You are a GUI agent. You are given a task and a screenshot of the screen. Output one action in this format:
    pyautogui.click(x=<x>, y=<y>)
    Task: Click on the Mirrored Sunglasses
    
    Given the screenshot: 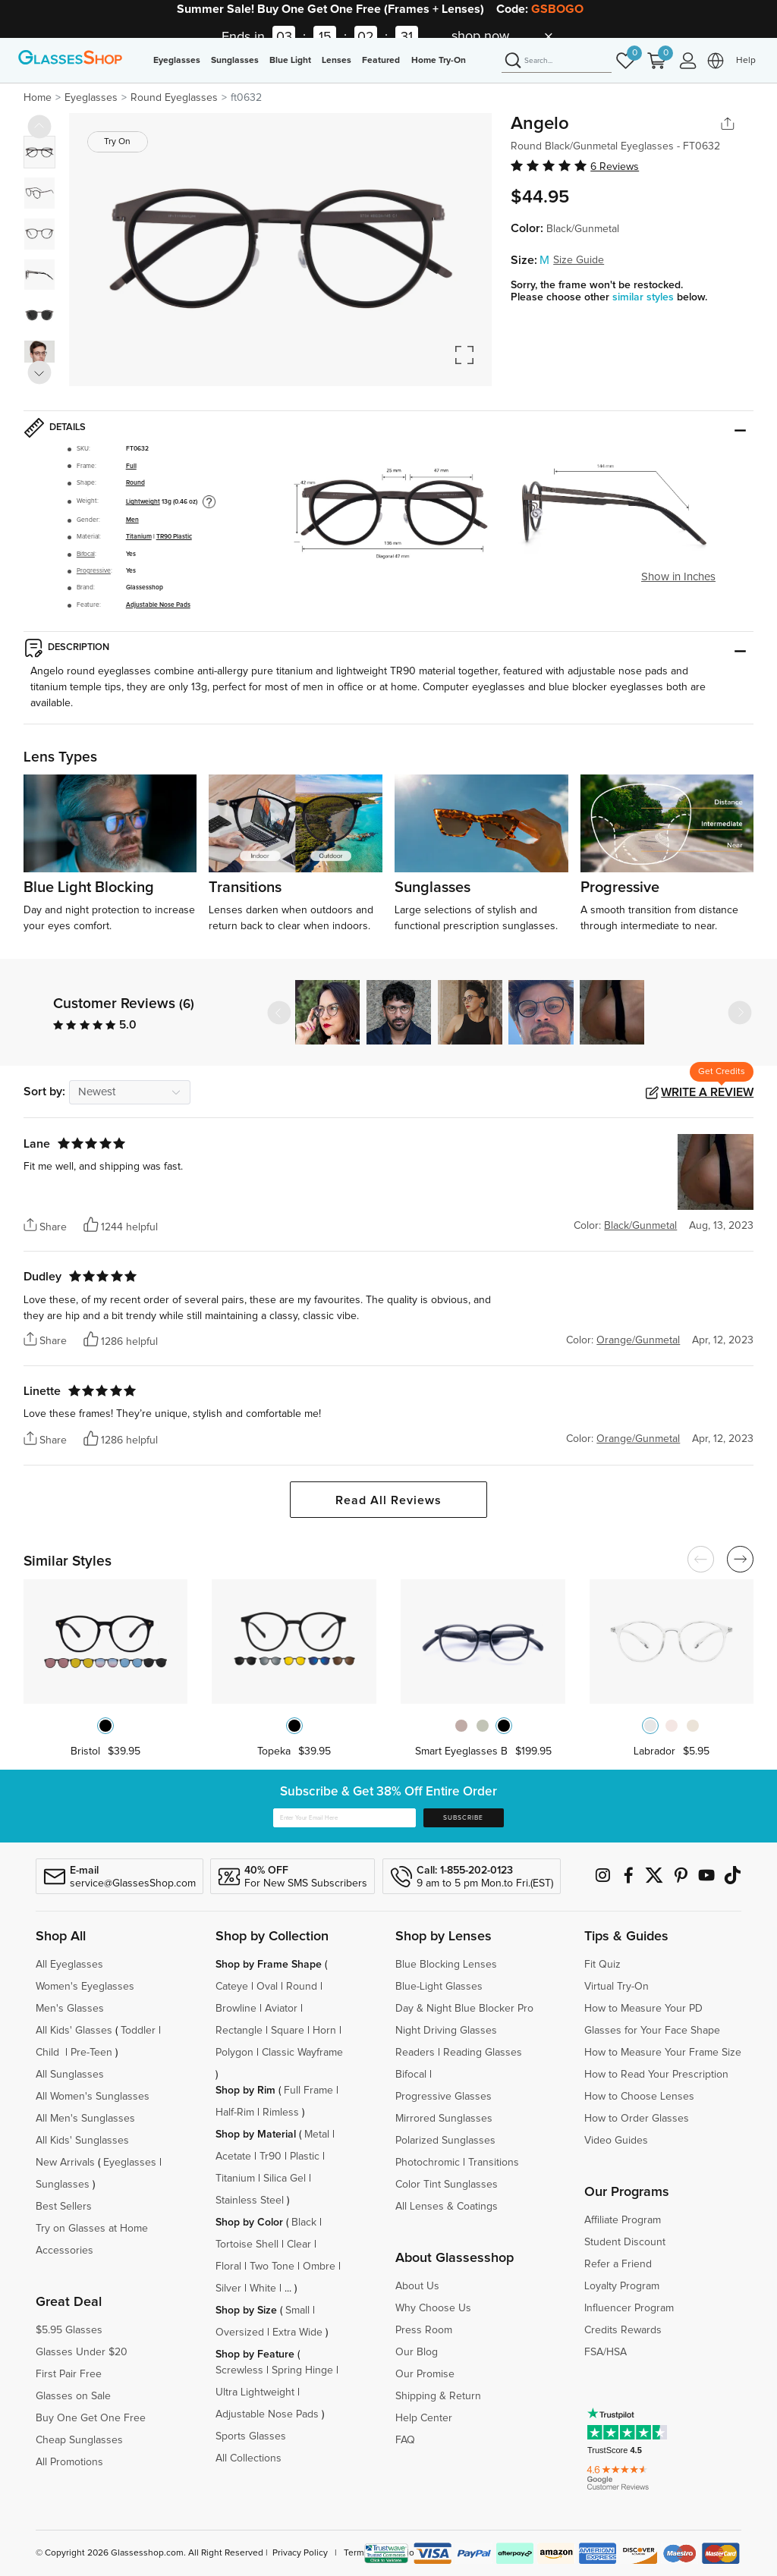 What is the action you would take?
    pyautogui.click(x=443, y=2118)
    